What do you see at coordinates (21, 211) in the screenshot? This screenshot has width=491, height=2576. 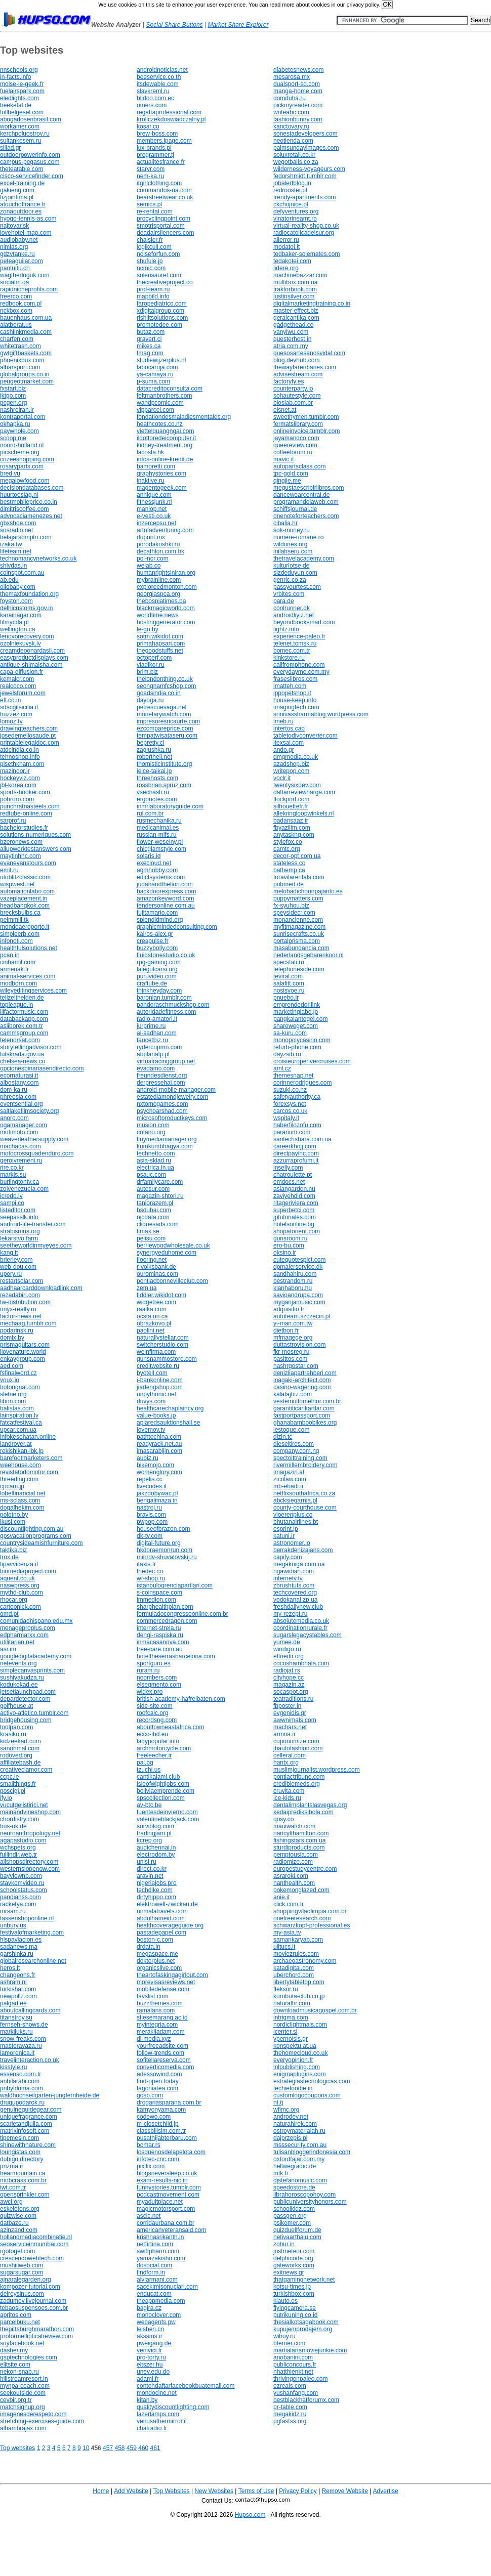 I see `zonaoutdoor.es` at bounding box center [21, 211].